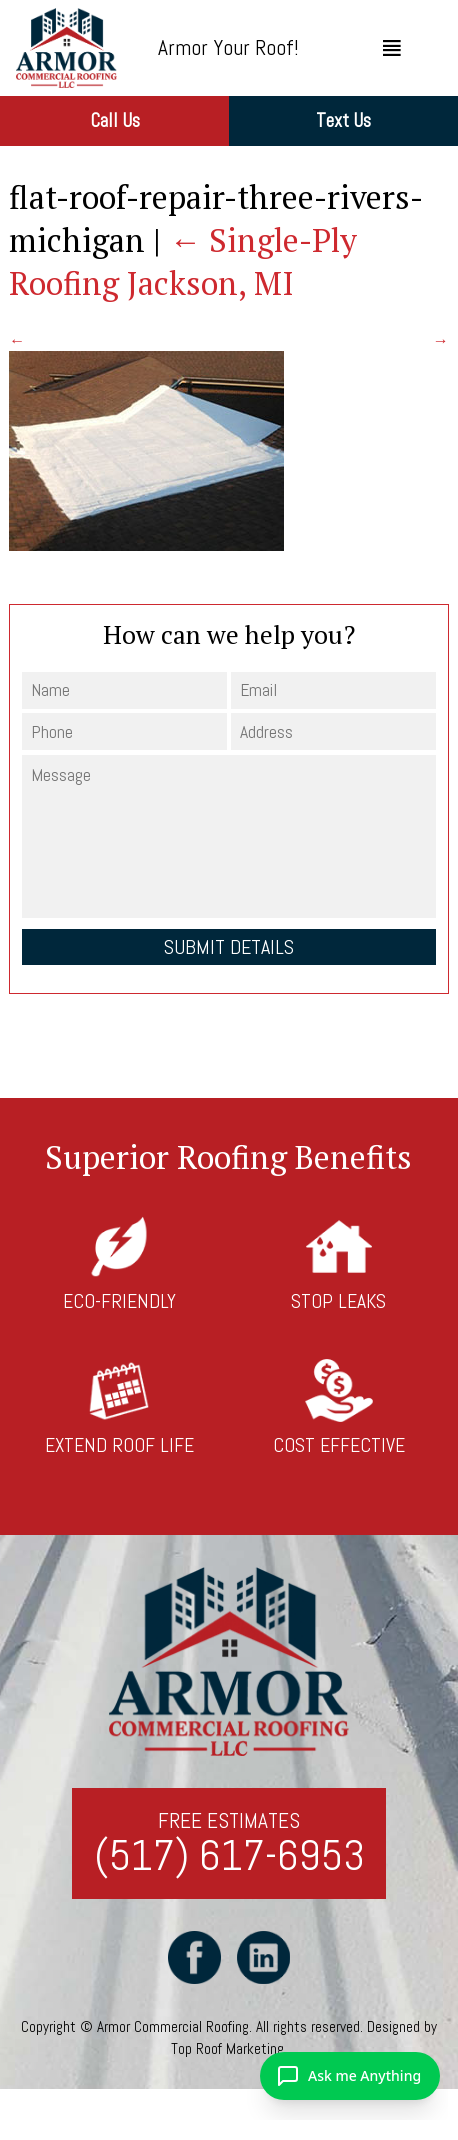 This screenshot has height=2140, width=458. I want to click on (517) 617-6953, so click(229, 1856).